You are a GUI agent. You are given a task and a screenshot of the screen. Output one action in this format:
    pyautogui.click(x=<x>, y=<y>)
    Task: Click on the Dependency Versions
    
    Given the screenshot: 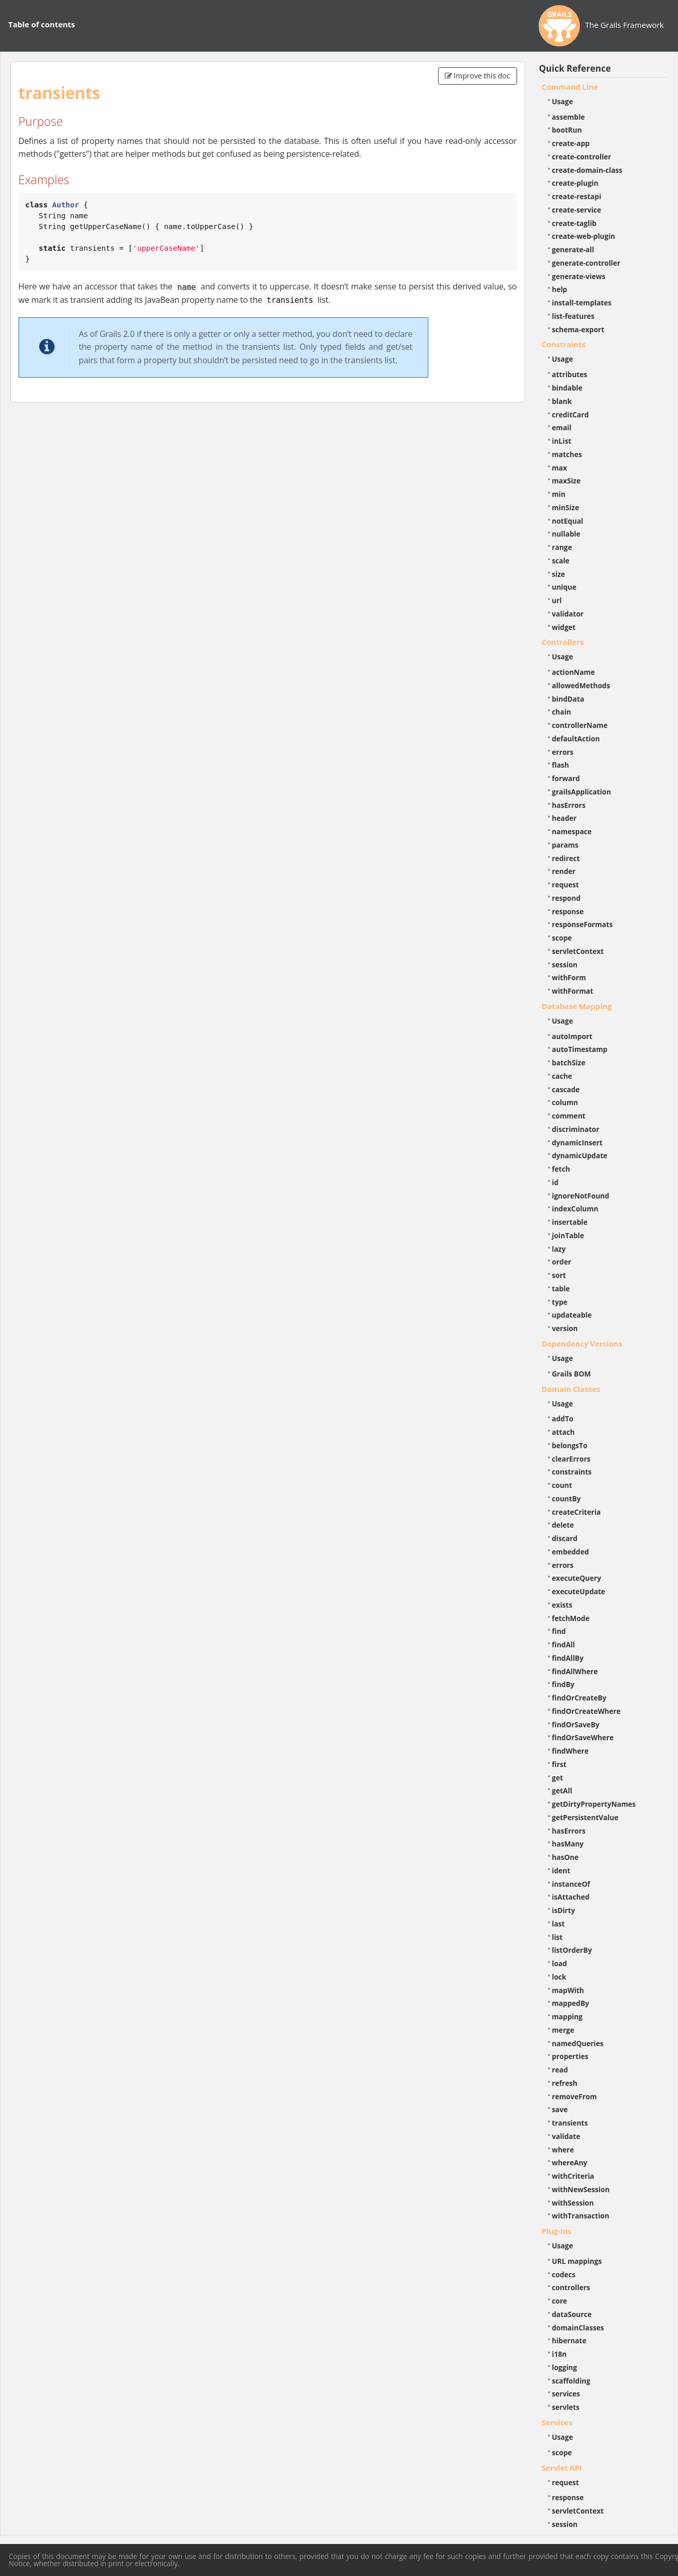 What is the action you would take?
    pyautogui.click(x=582, y=1343)
    